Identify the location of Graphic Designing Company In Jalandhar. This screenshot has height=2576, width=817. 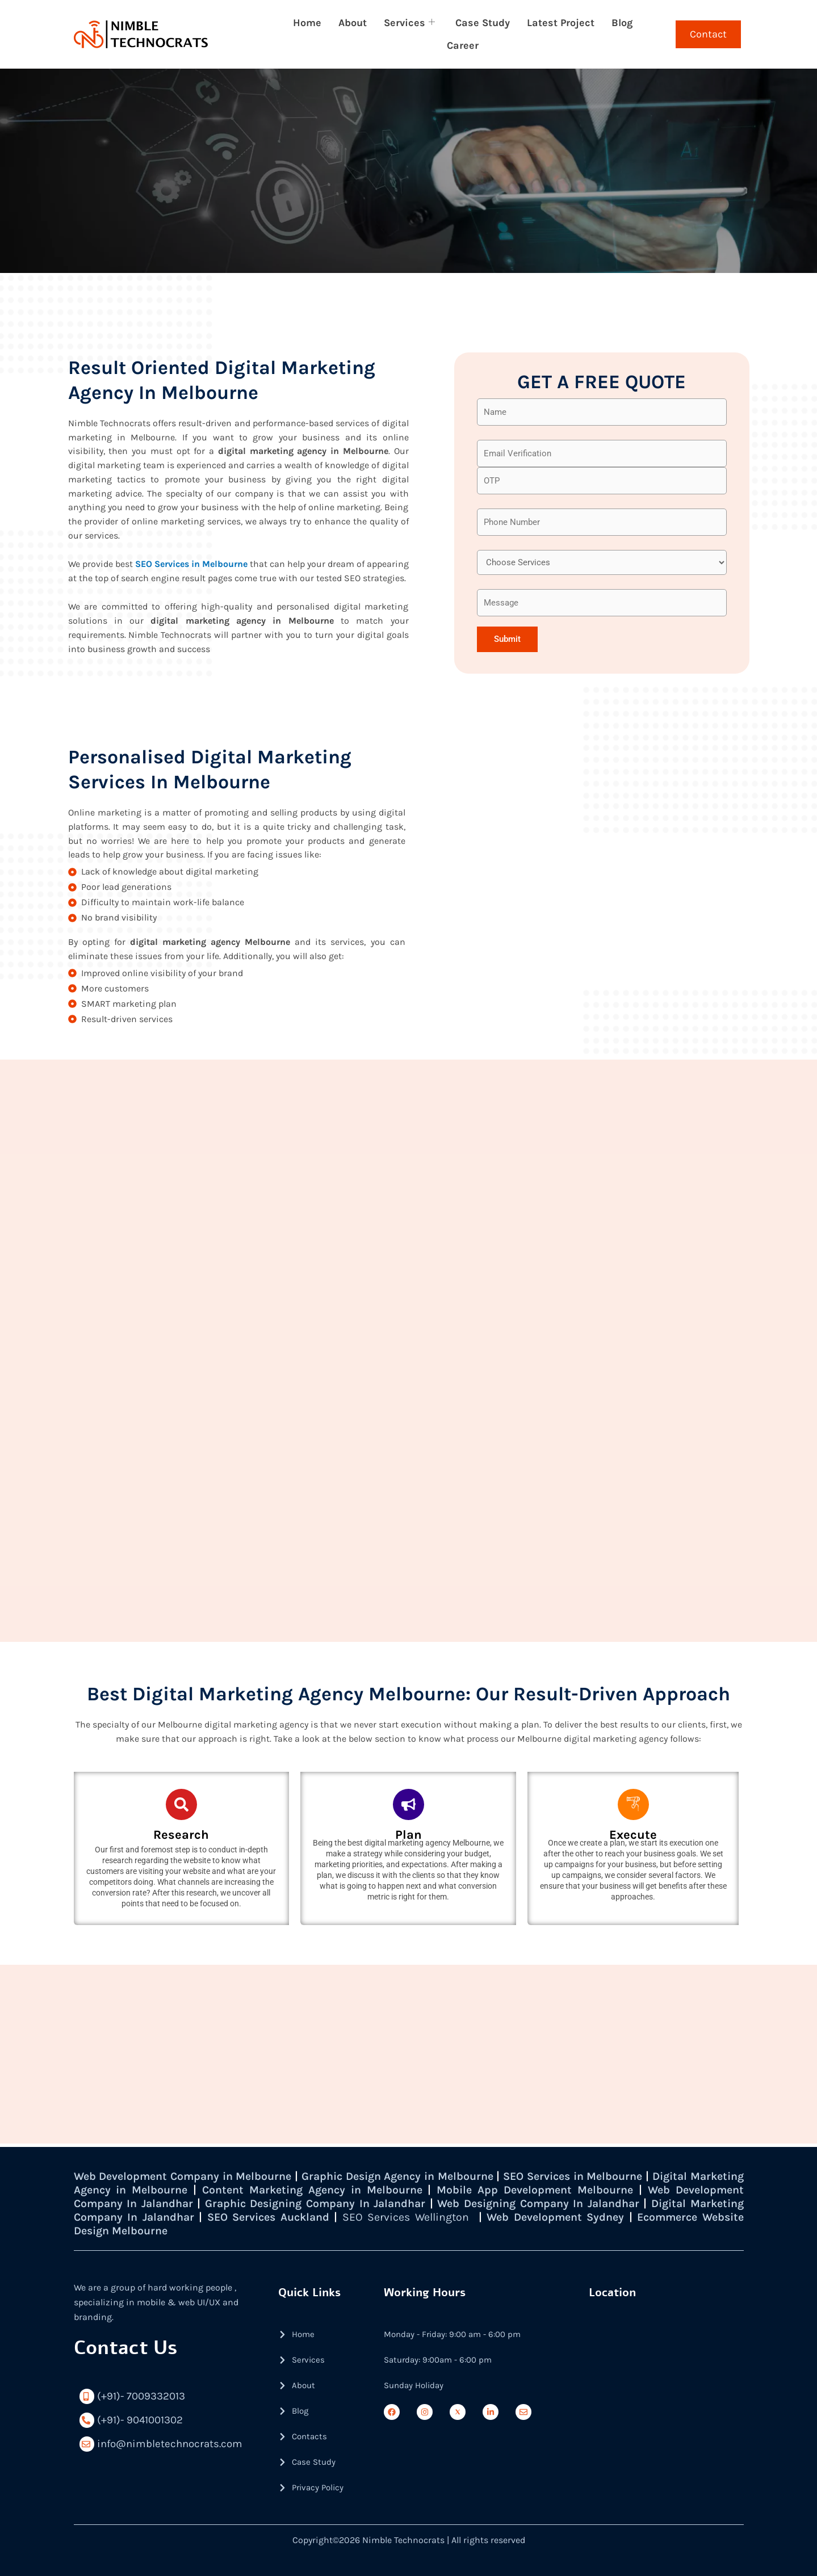
(398, 2203).